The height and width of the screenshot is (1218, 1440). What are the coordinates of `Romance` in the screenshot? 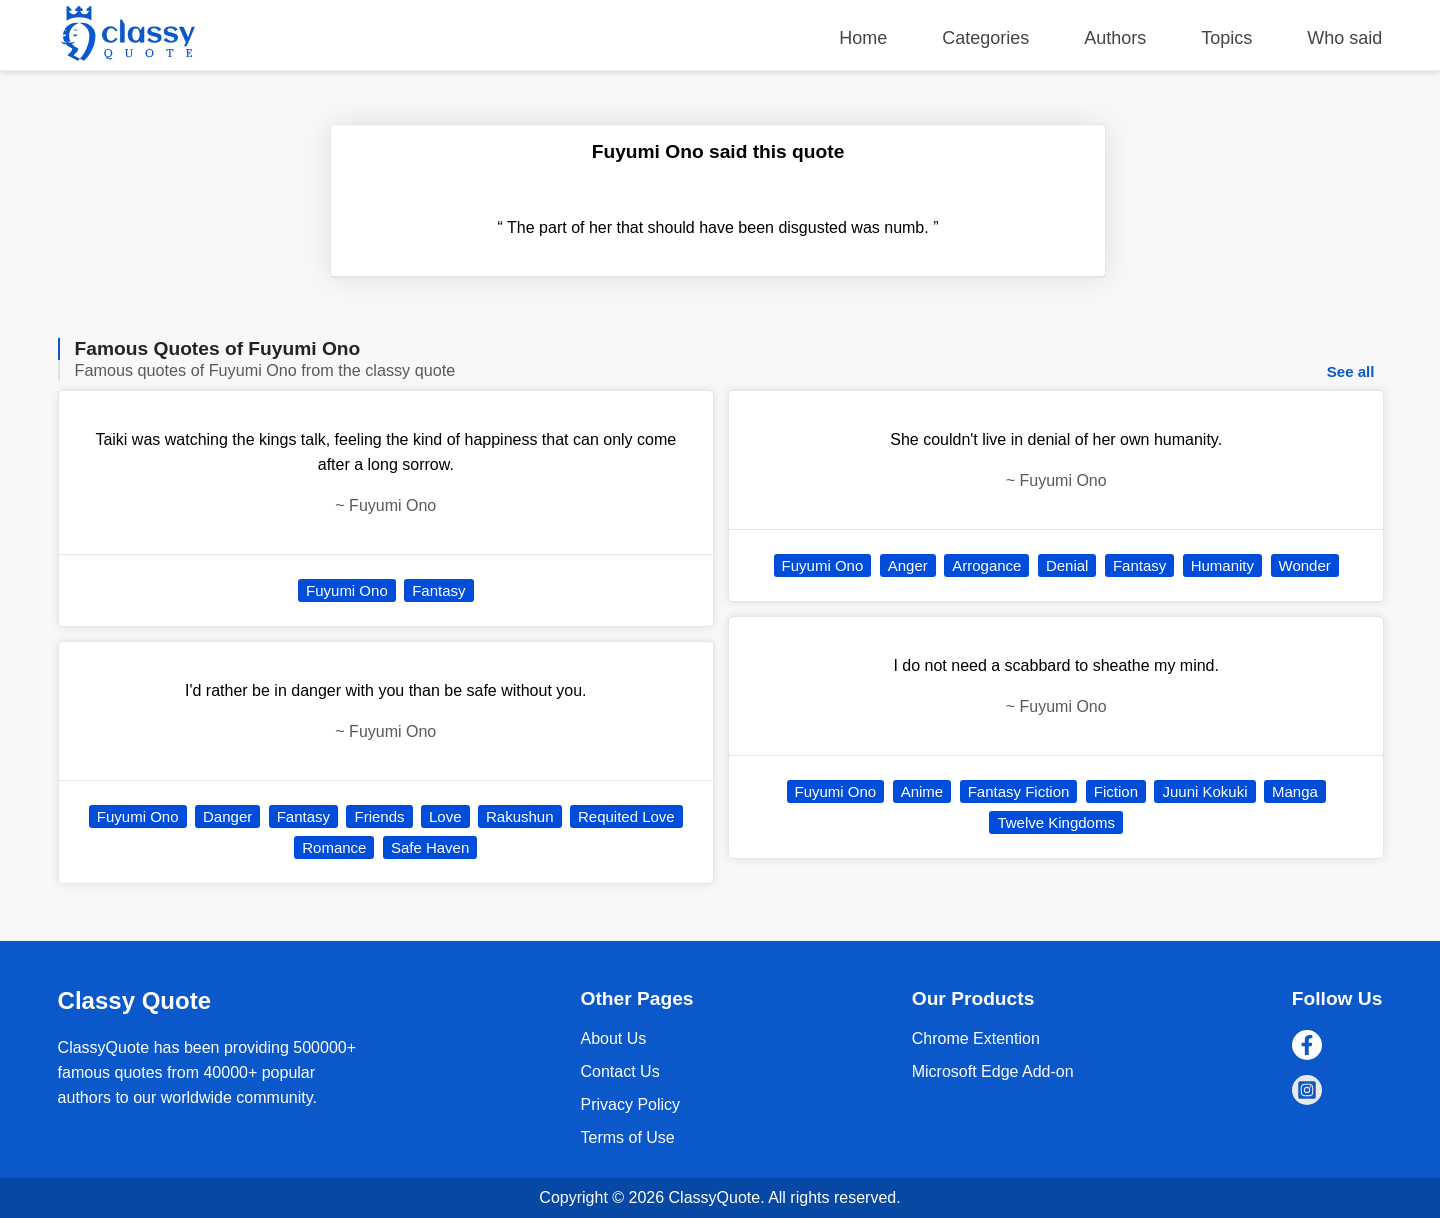 It's located at (334, 847).